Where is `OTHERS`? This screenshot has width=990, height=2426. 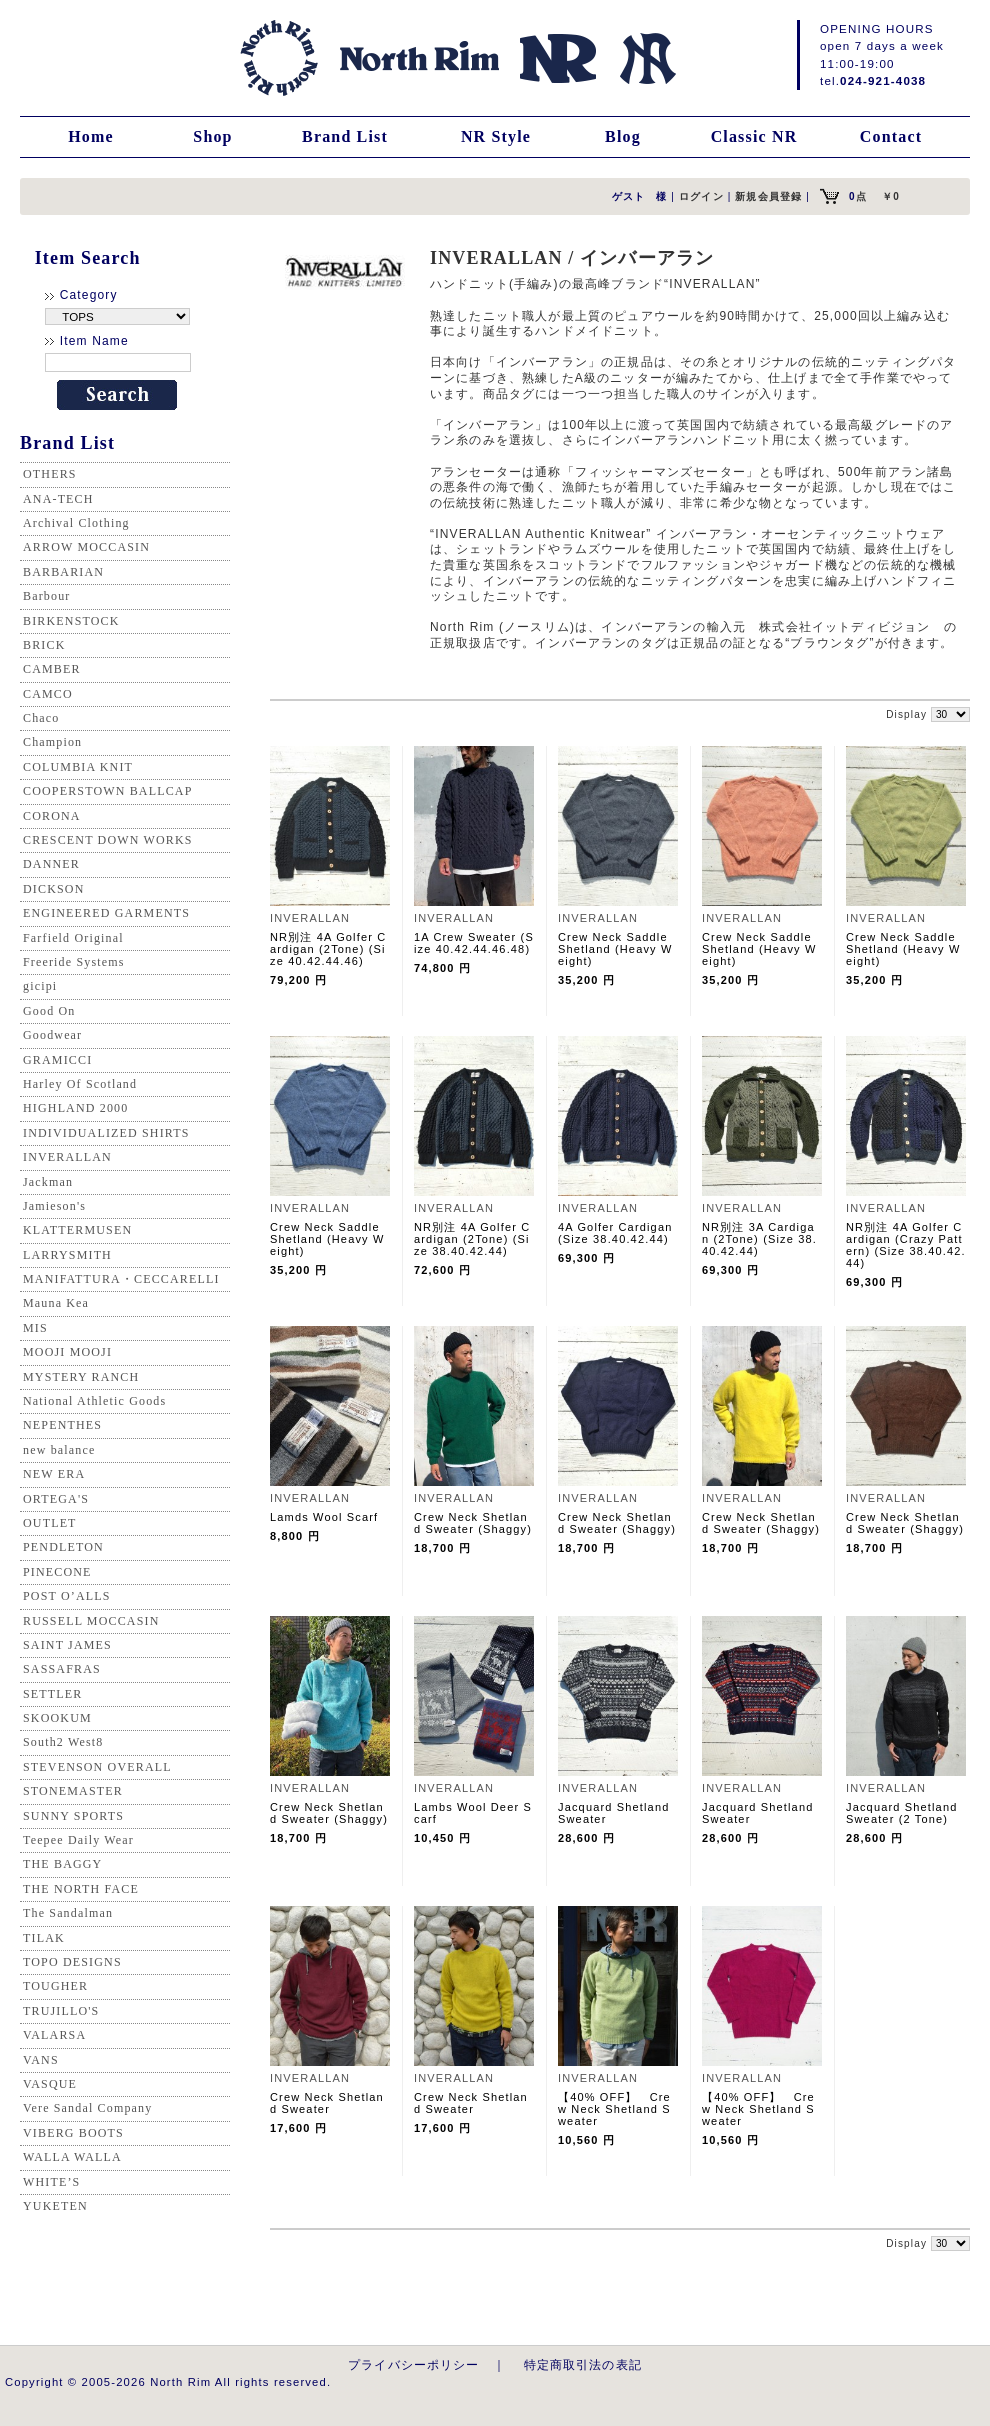 OTHERS is located at coordinates (50, 474).